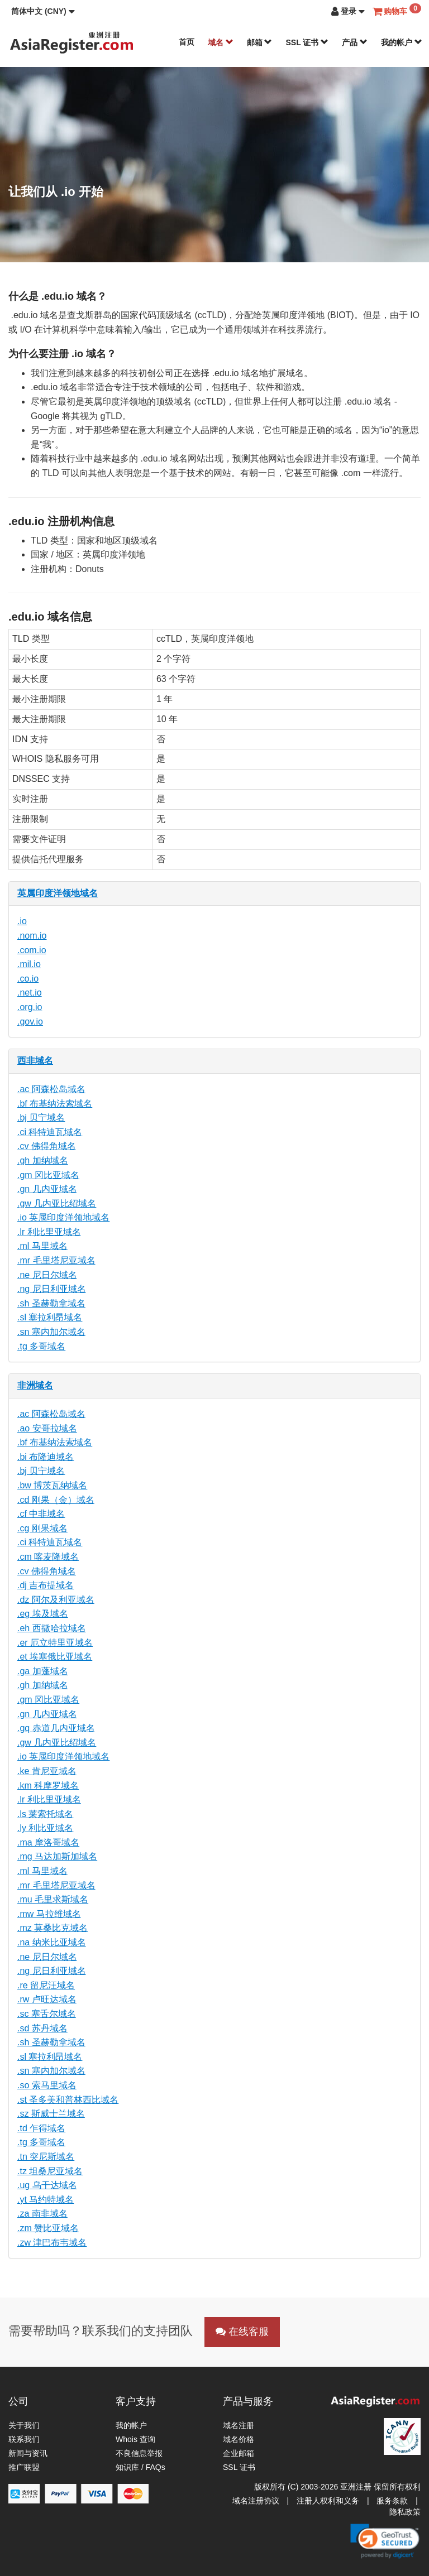  I want to click on 英属印度洋领地域名, so click(57, 893).